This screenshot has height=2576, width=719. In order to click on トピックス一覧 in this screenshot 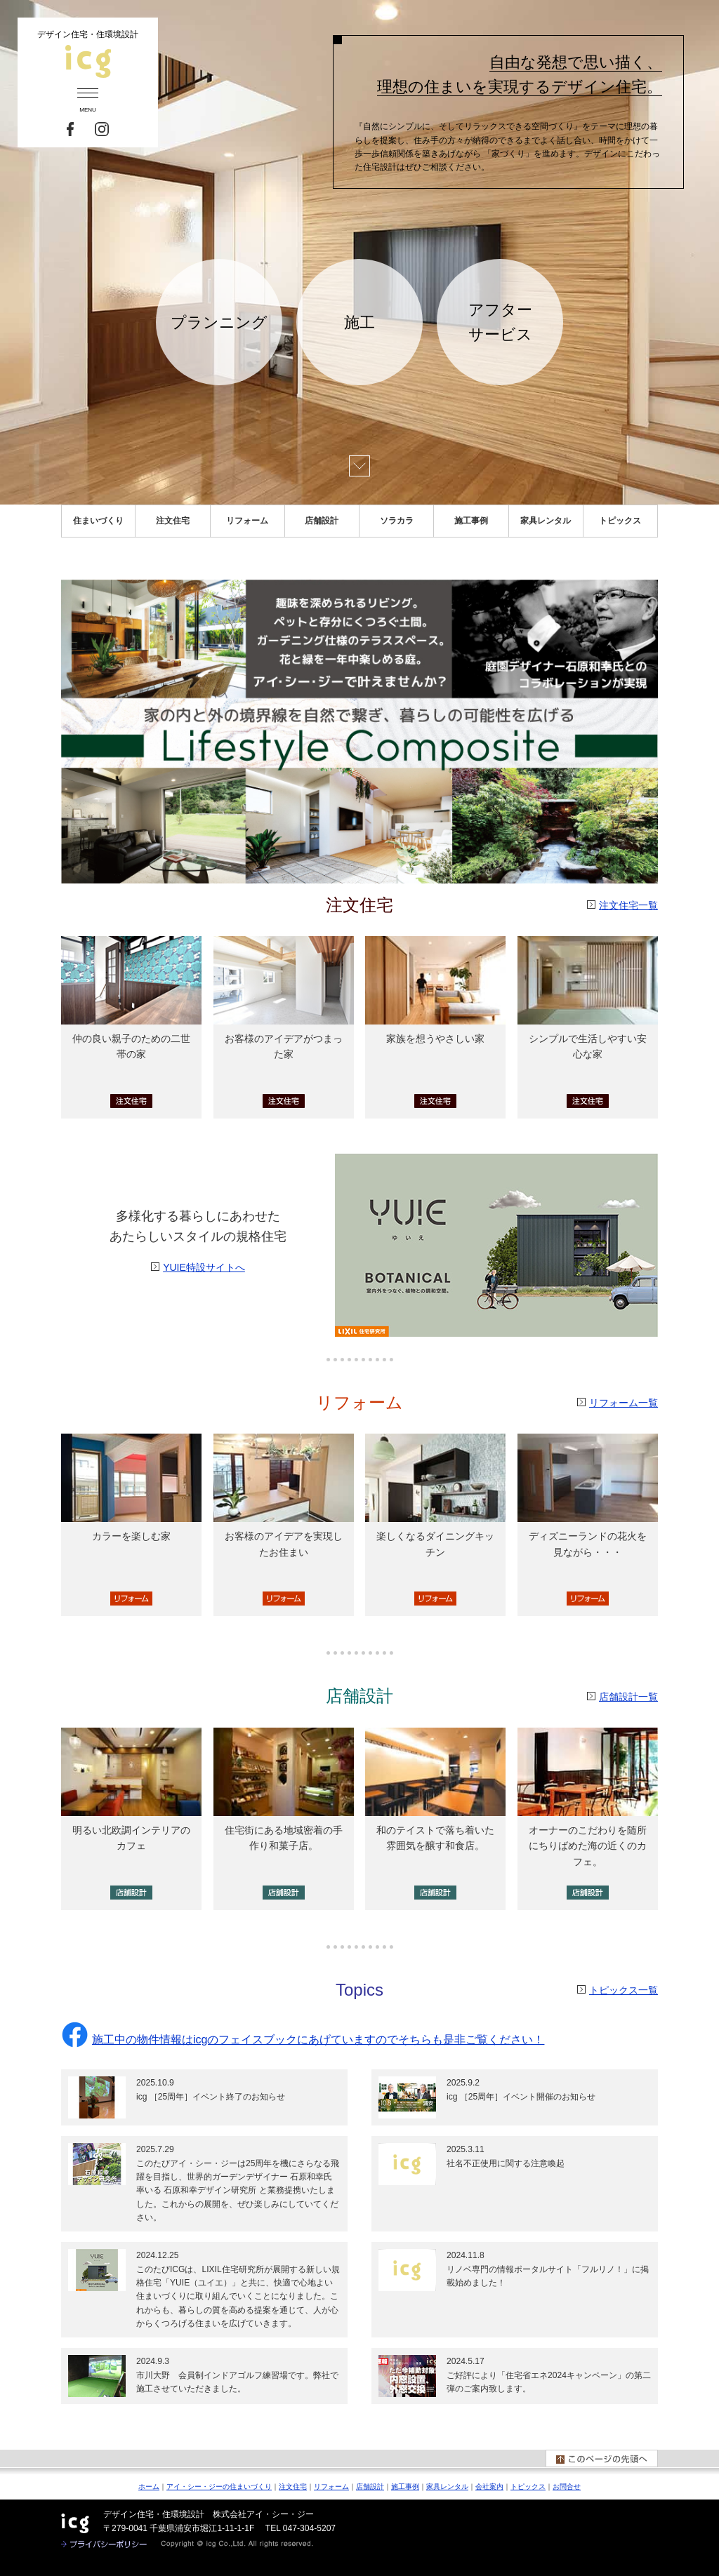, I will do `click(623, 1990)`.